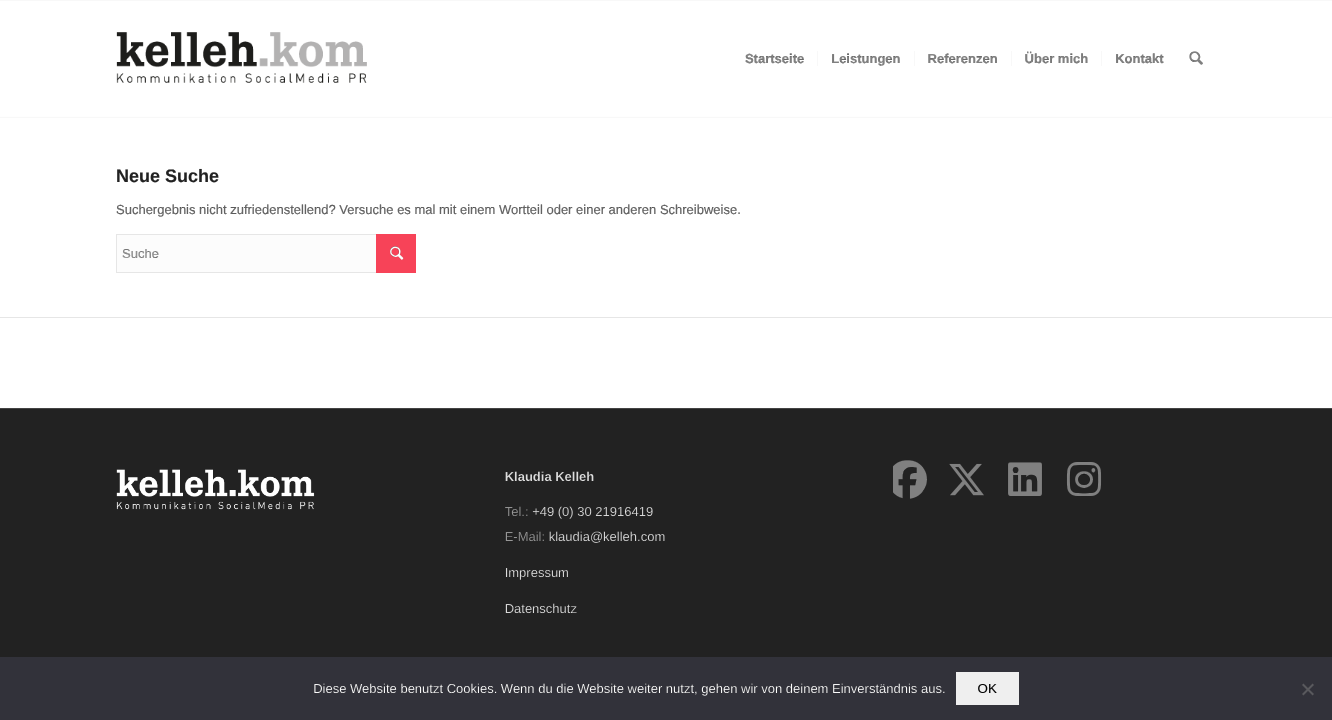 This screenshot has height=720, width=1332. Describe the element at coordinates (1307, 689) in the screenshot. I see `[Nein]` at that location.